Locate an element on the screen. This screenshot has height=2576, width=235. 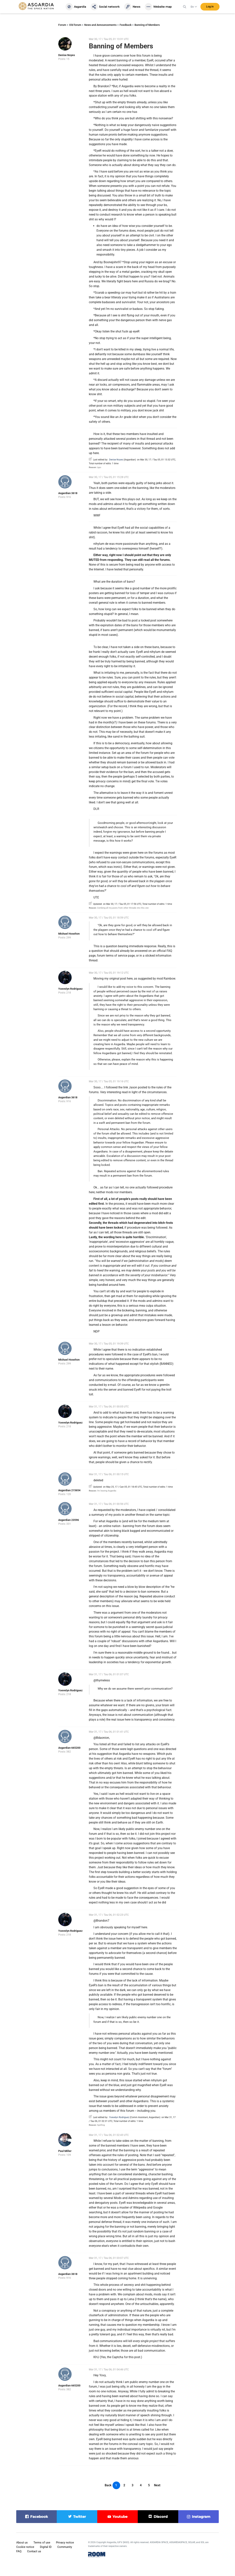
Feedback is located at coordinates (125, 24).